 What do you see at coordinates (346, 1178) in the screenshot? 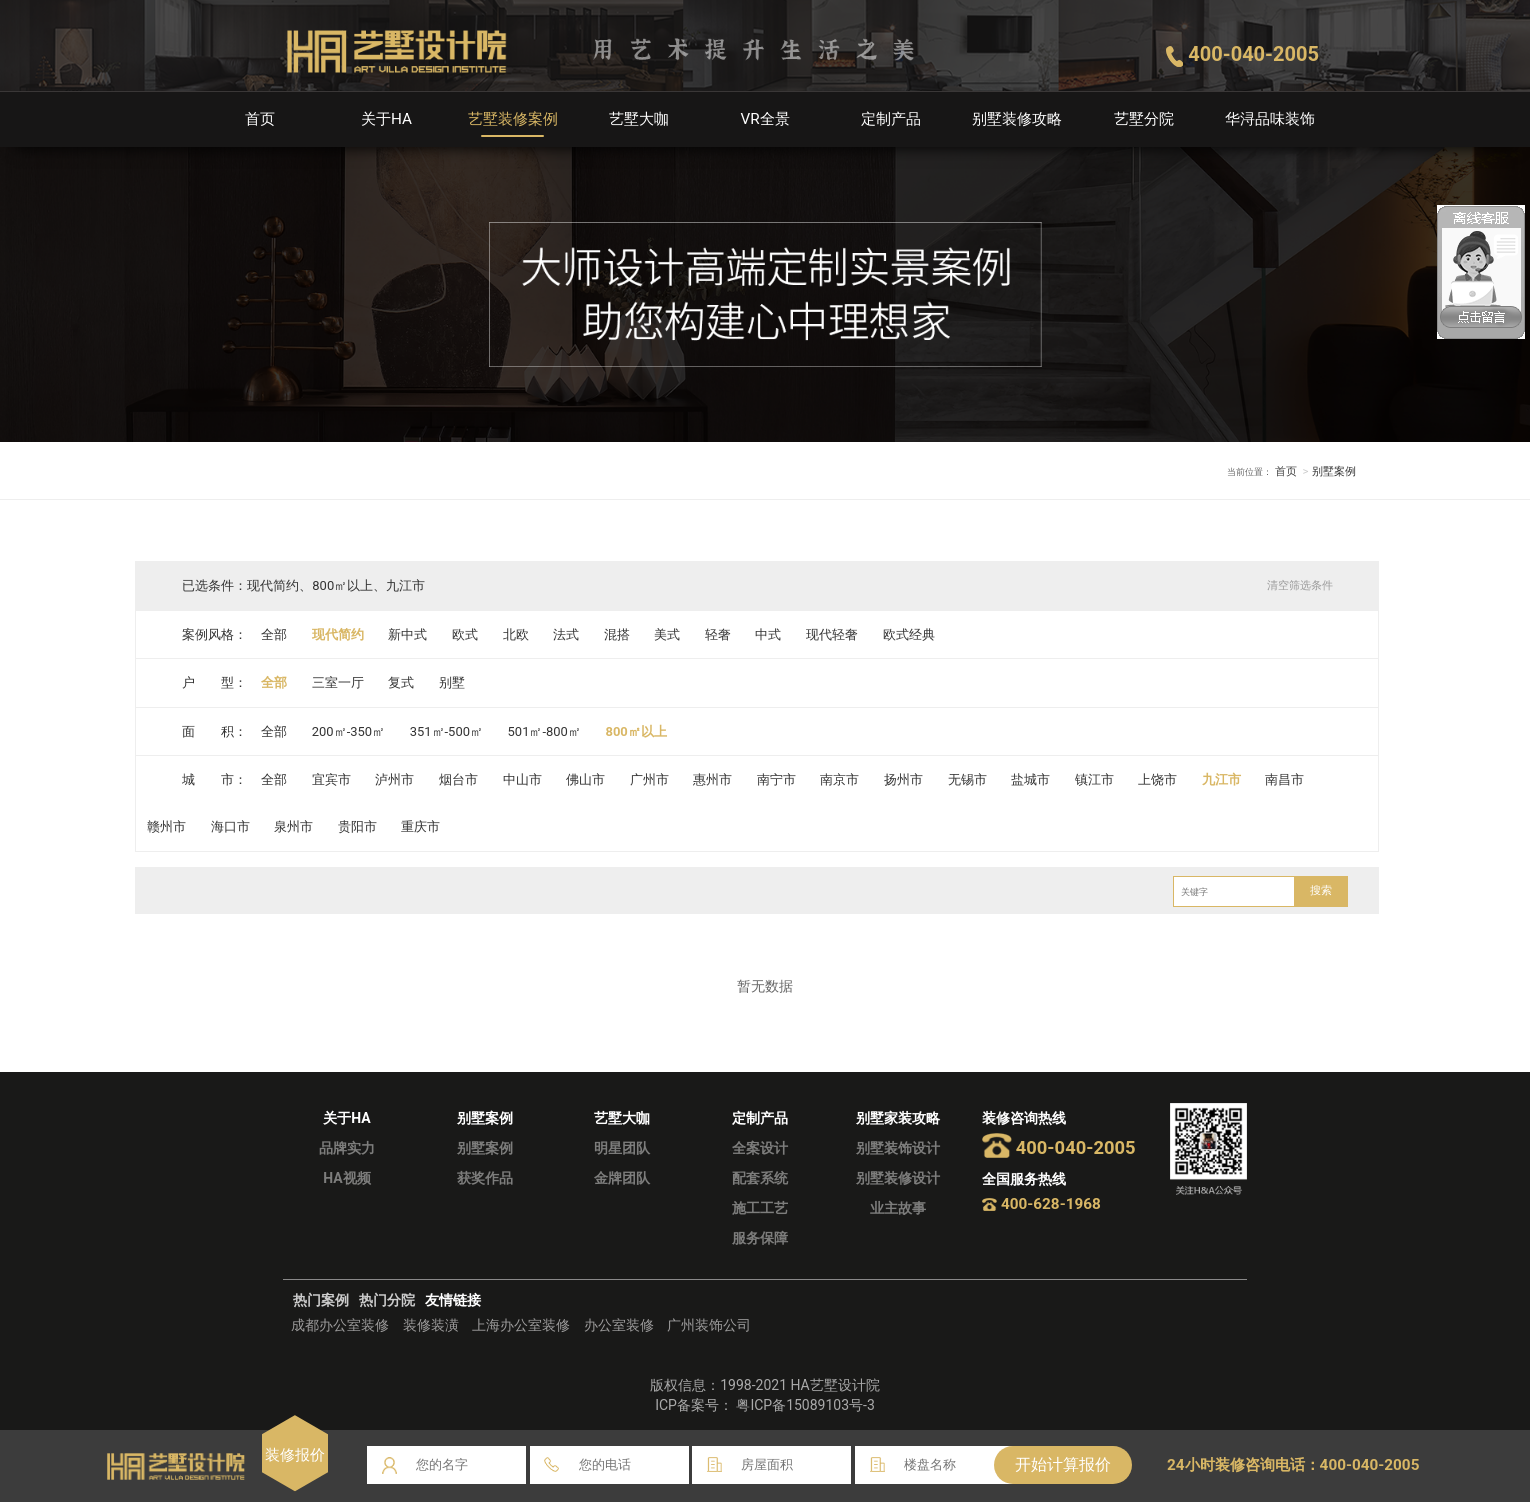
I see `HA视频` at bounding box center [346, 1178].